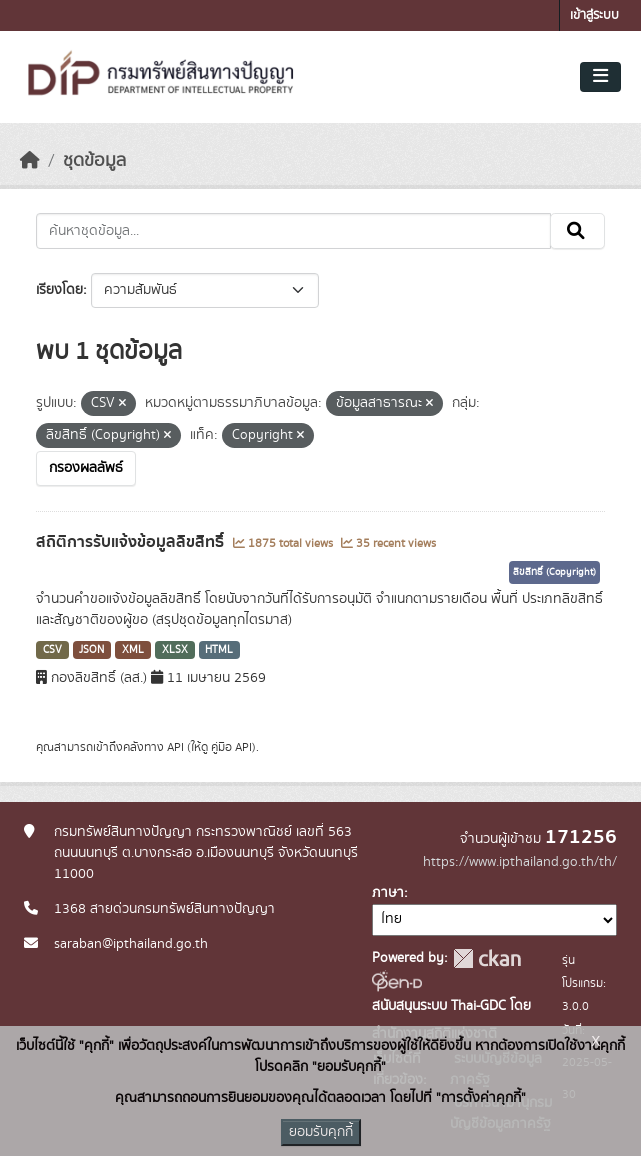  What do you see at coordinates (91, 650) in the screenshot?
I see `JSON` at bounding box center [91, 650].